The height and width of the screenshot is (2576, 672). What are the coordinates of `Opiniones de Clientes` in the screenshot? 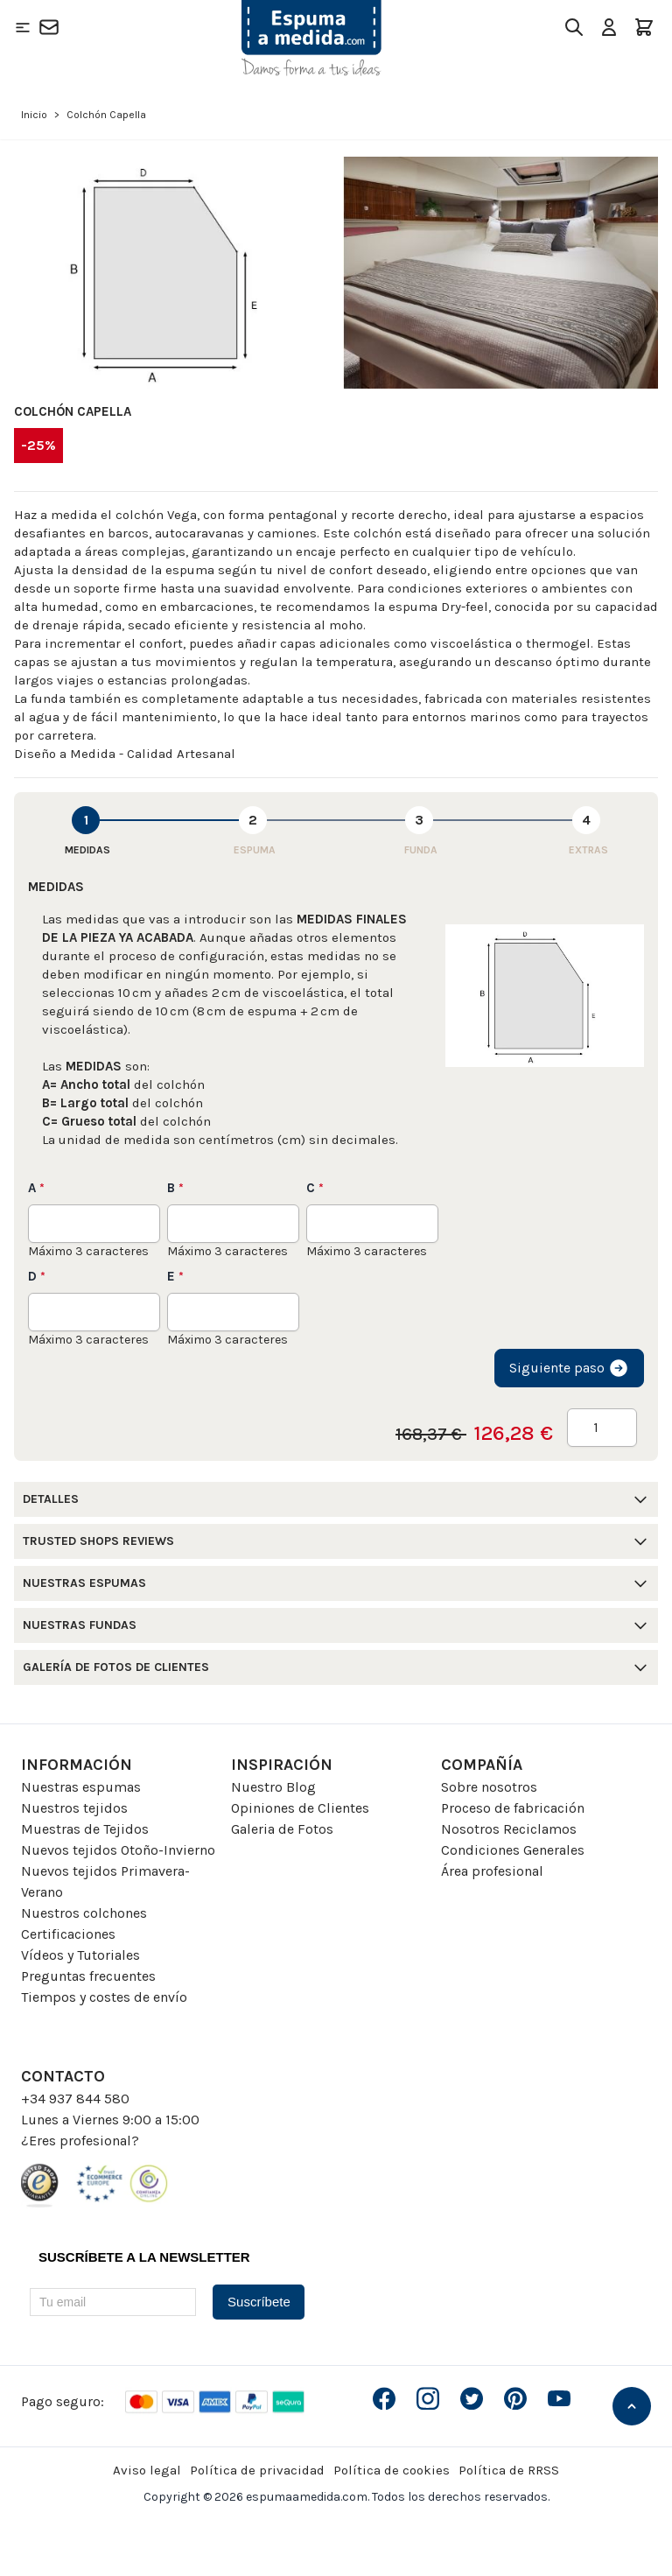 It's located at (300, 1808).